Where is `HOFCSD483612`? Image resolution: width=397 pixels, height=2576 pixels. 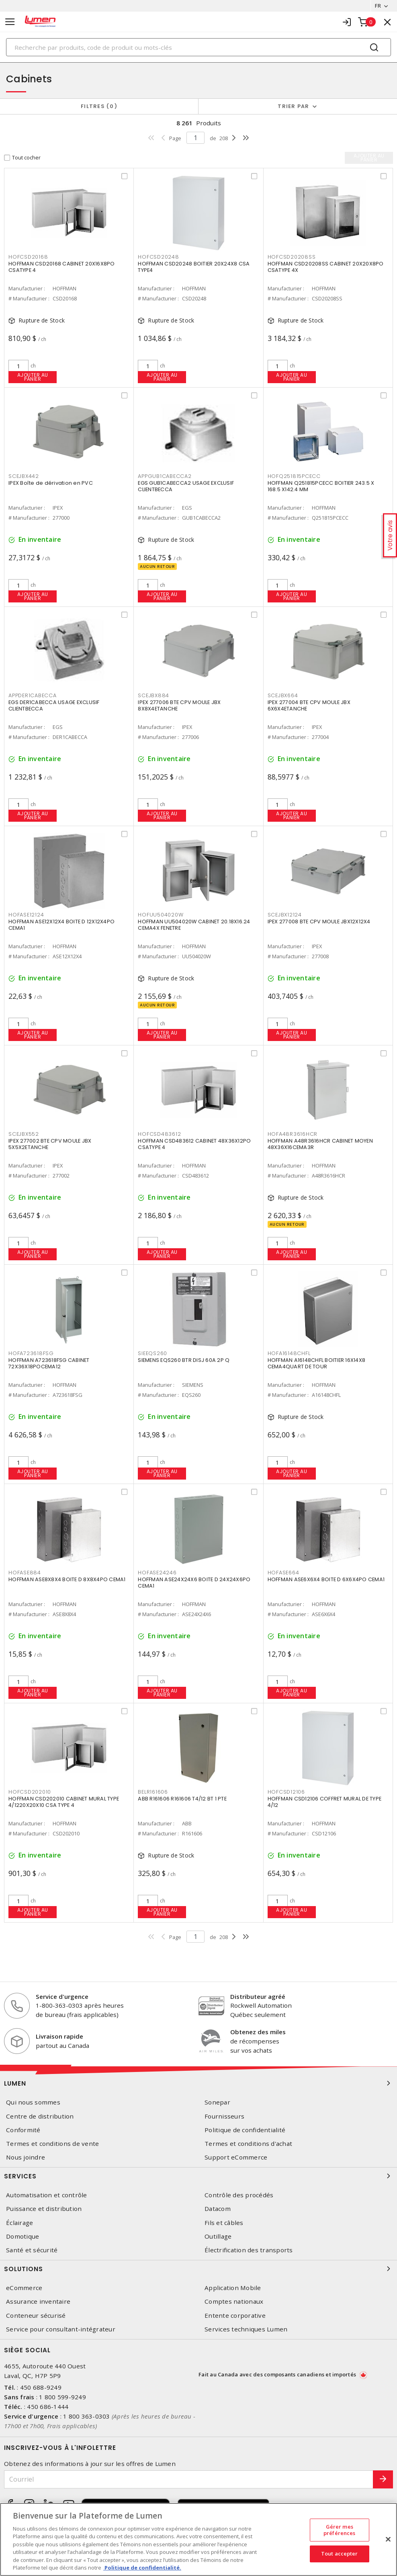 HOFCSD483612 is located at coordinates (159, 1134).